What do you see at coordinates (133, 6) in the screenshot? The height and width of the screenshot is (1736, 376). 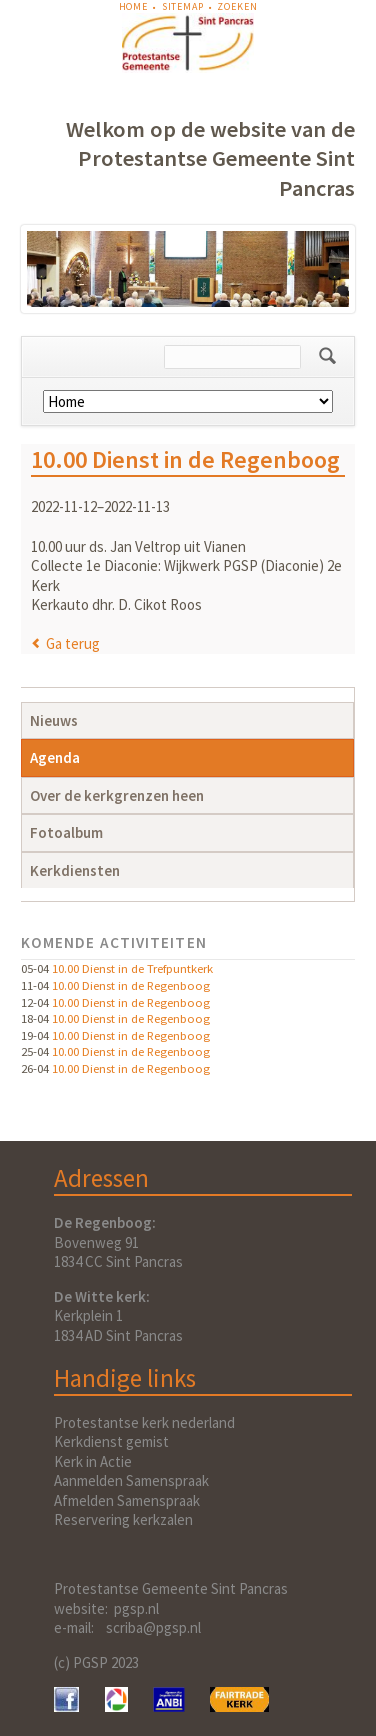 I see `Home` at bounding box center [133, 6].